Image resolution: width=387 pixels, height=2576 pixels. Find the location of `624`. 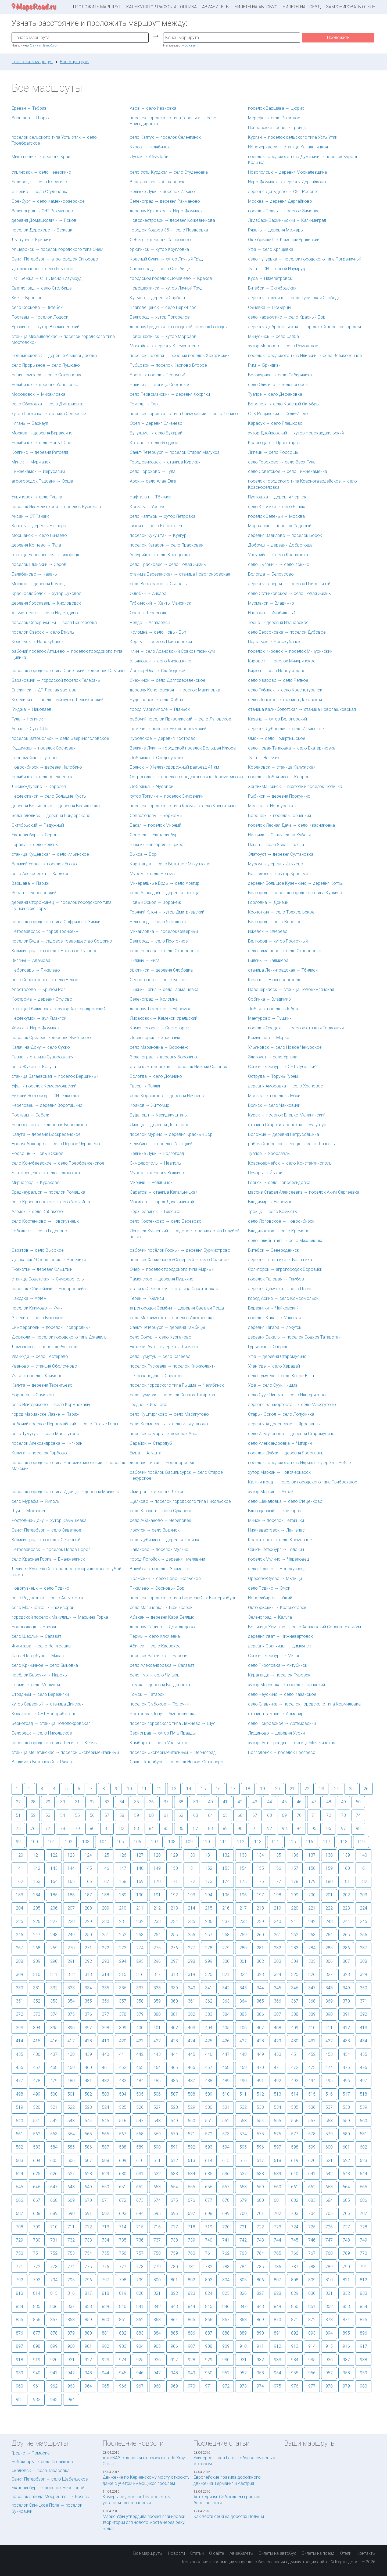

624 is located at coordinates (19, 2173).